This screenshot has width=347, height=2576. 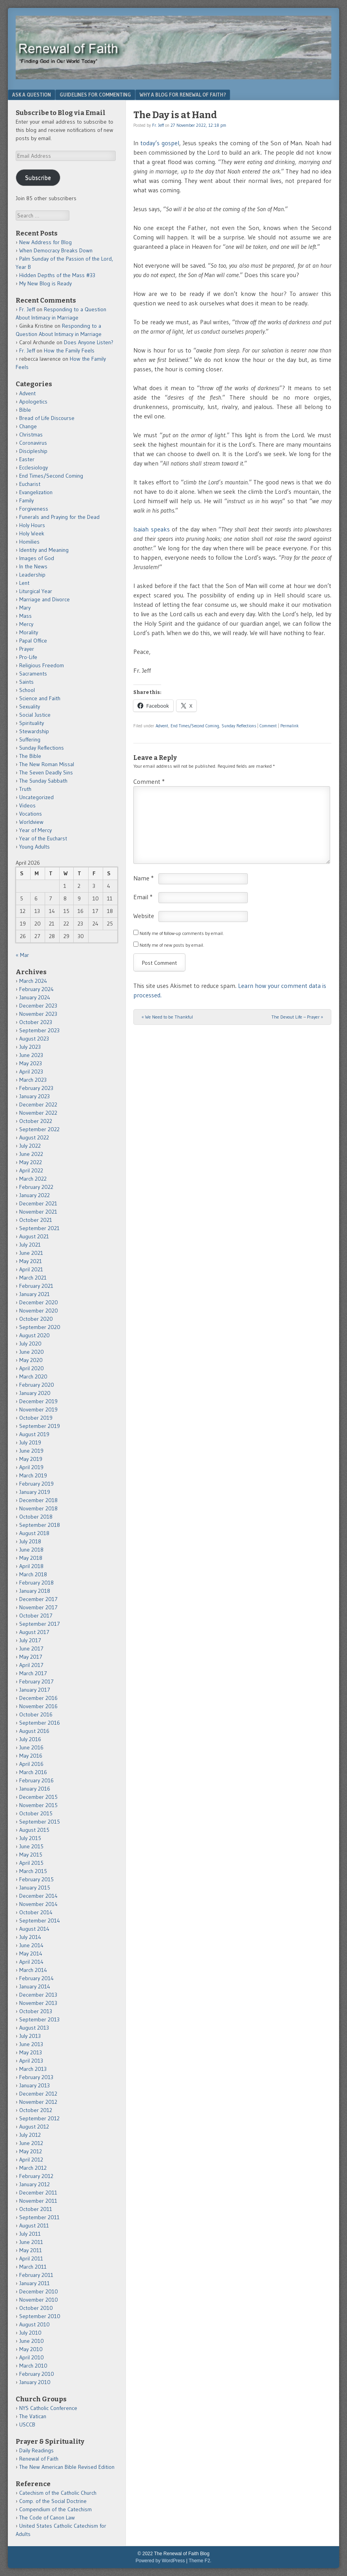 I want to click on August 2011, so click(x=34, y=2225).